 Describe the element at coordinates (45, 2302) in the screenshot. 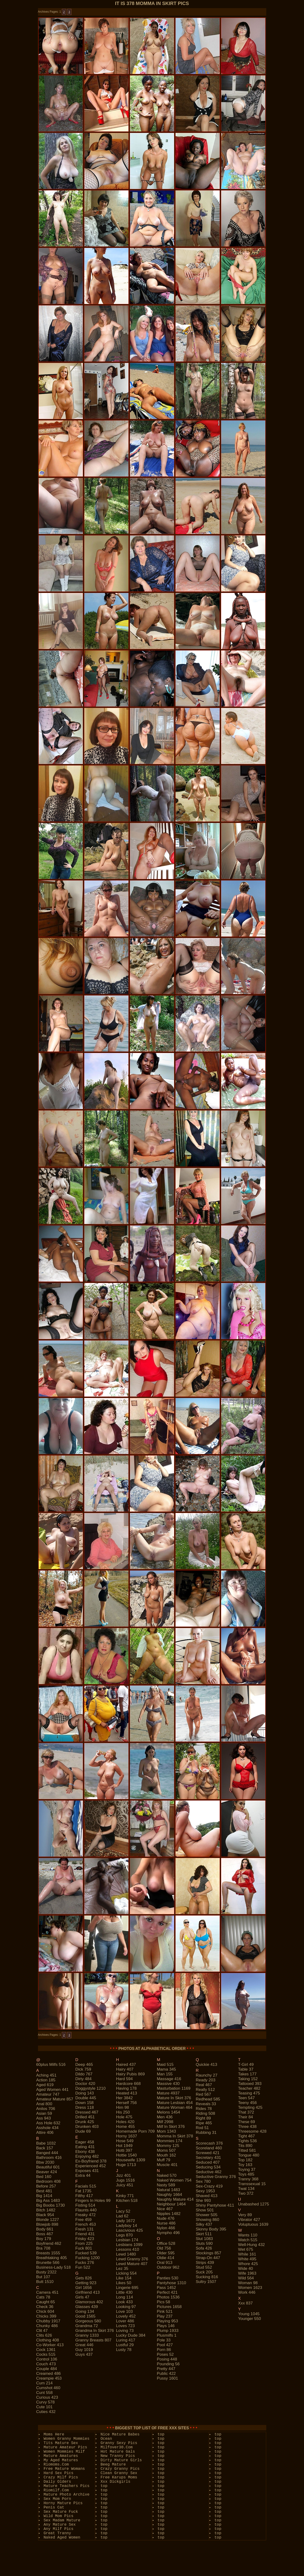

I see `caught 65` at that location.